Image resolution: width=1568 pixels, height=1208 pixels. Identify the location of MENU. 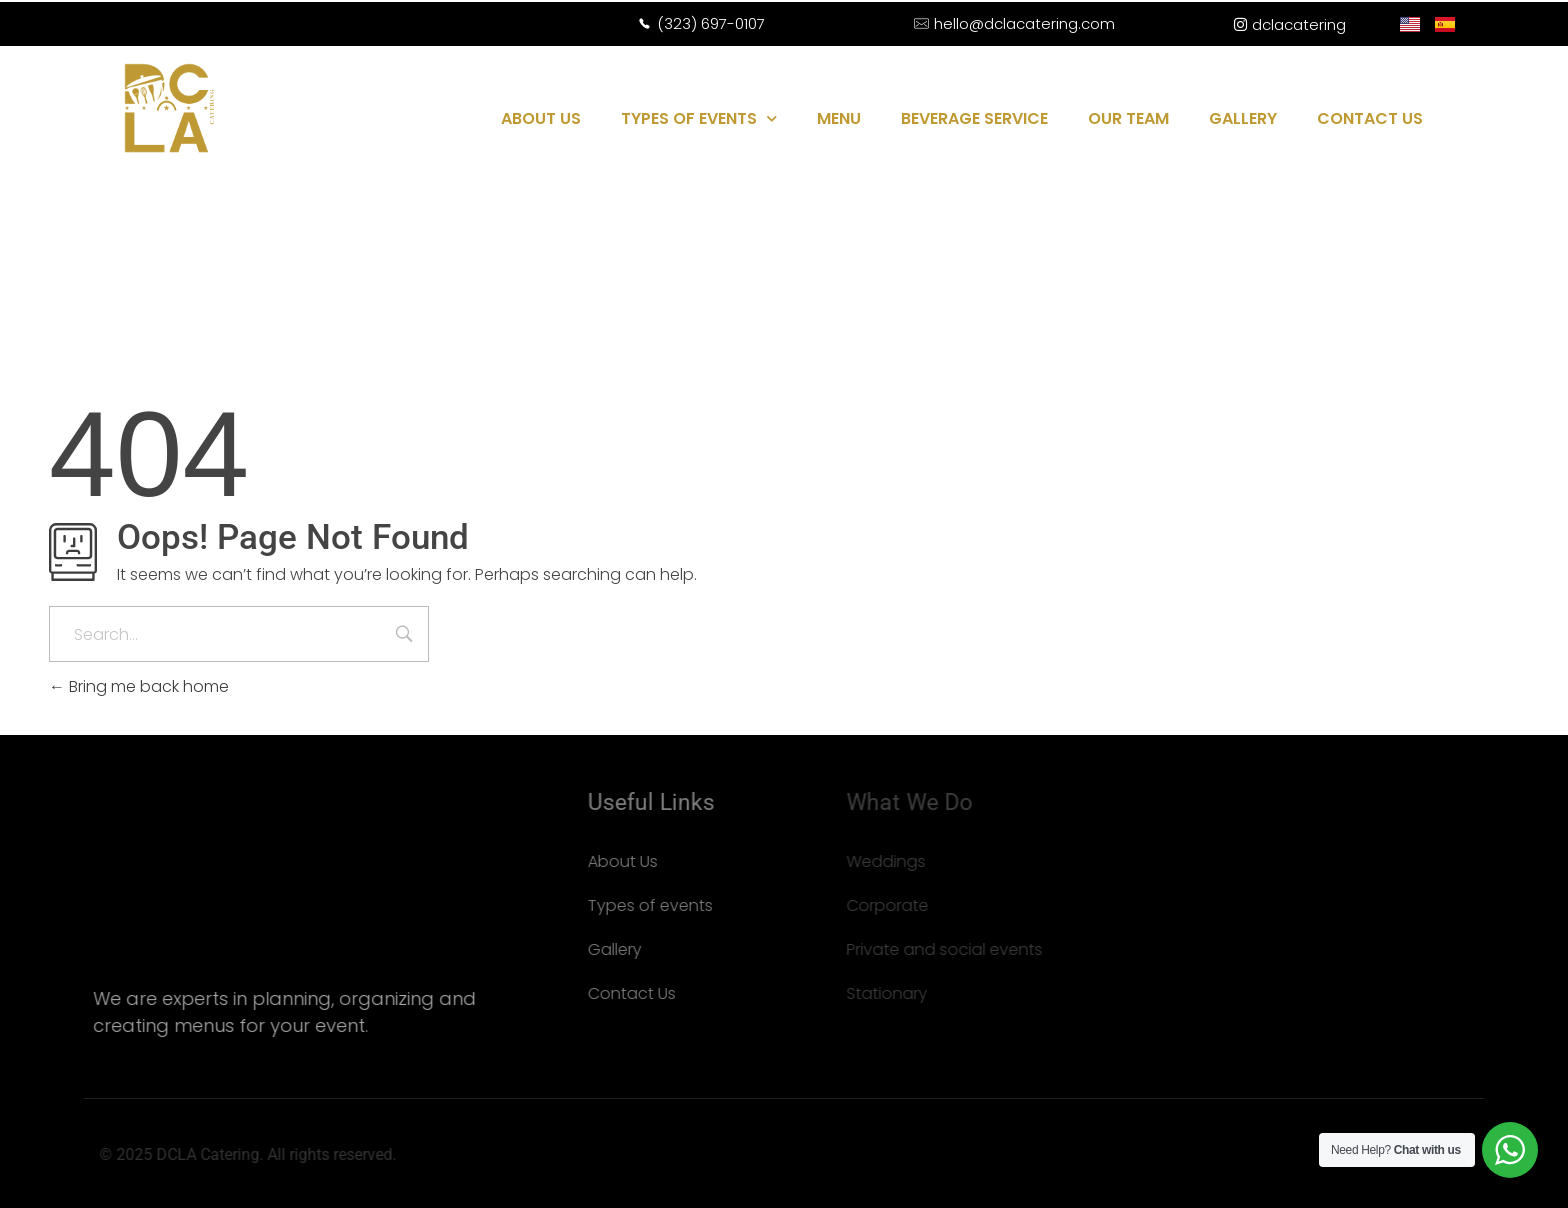
(839, 118).